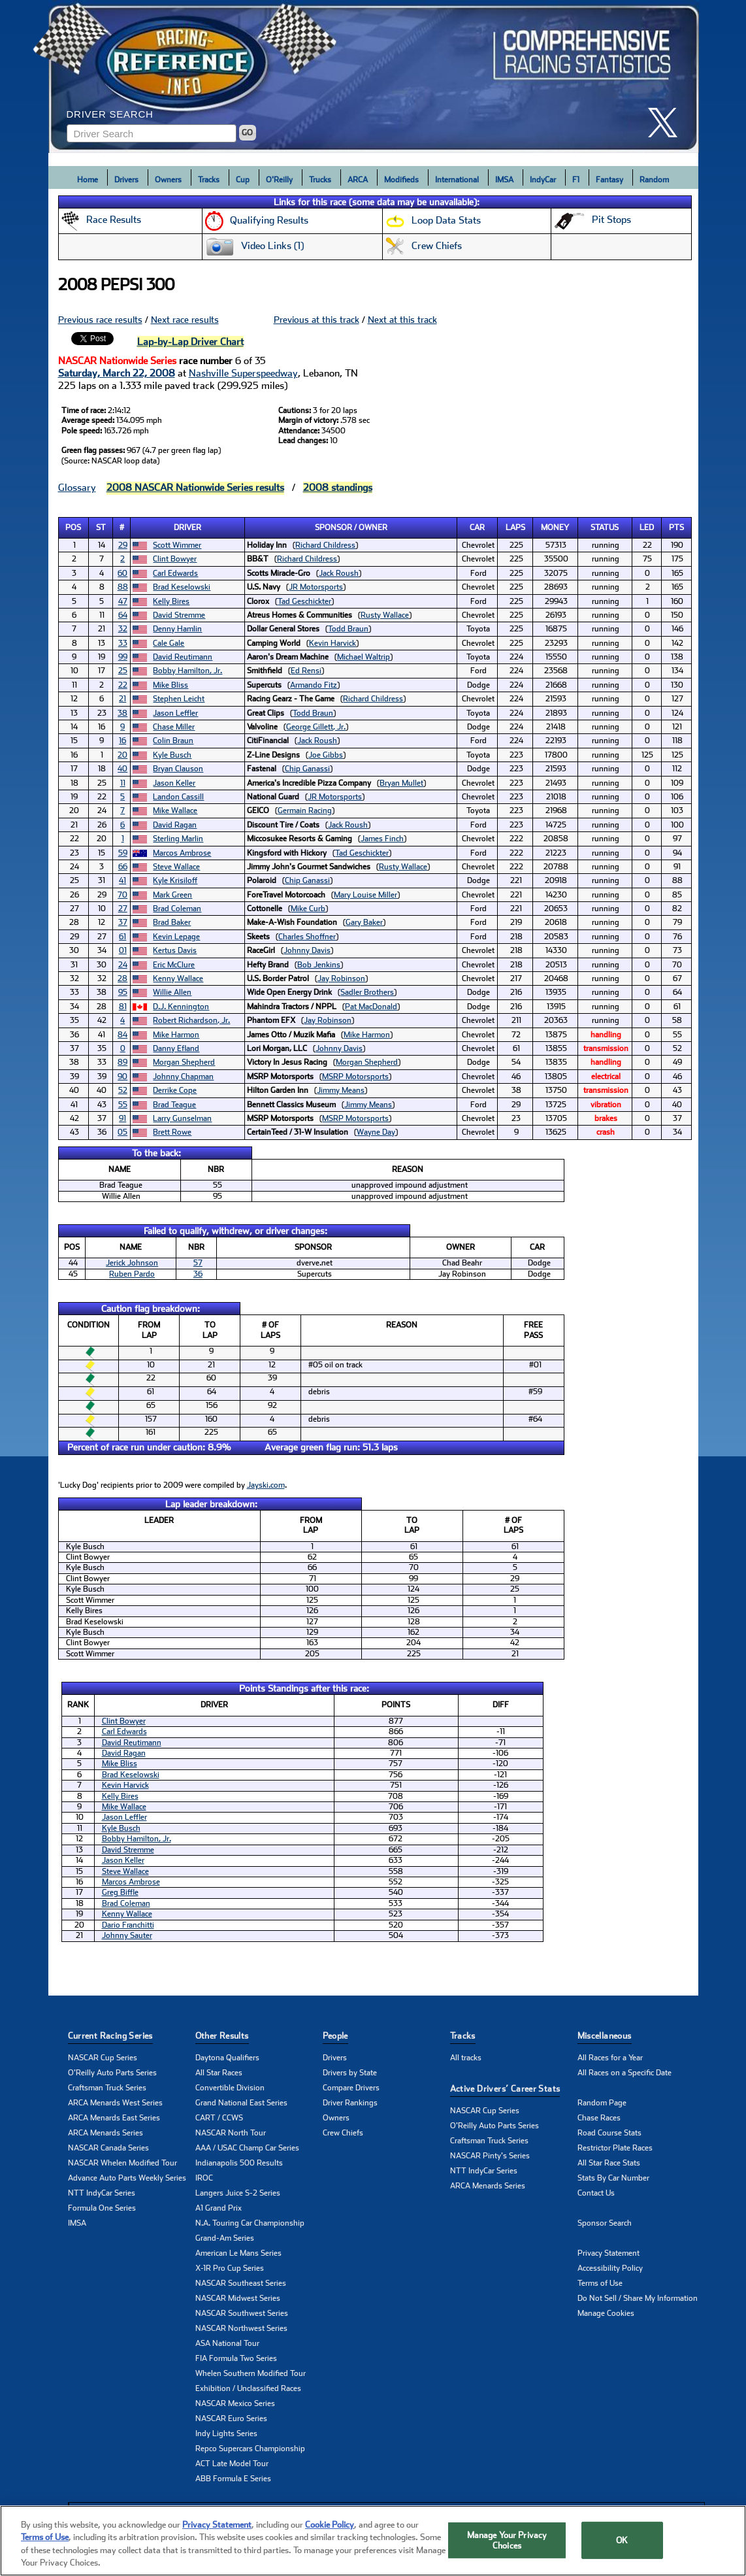  Describe the element at coordinates (175, 810) in the screenshot. I see `Mike Wallace` at that location.